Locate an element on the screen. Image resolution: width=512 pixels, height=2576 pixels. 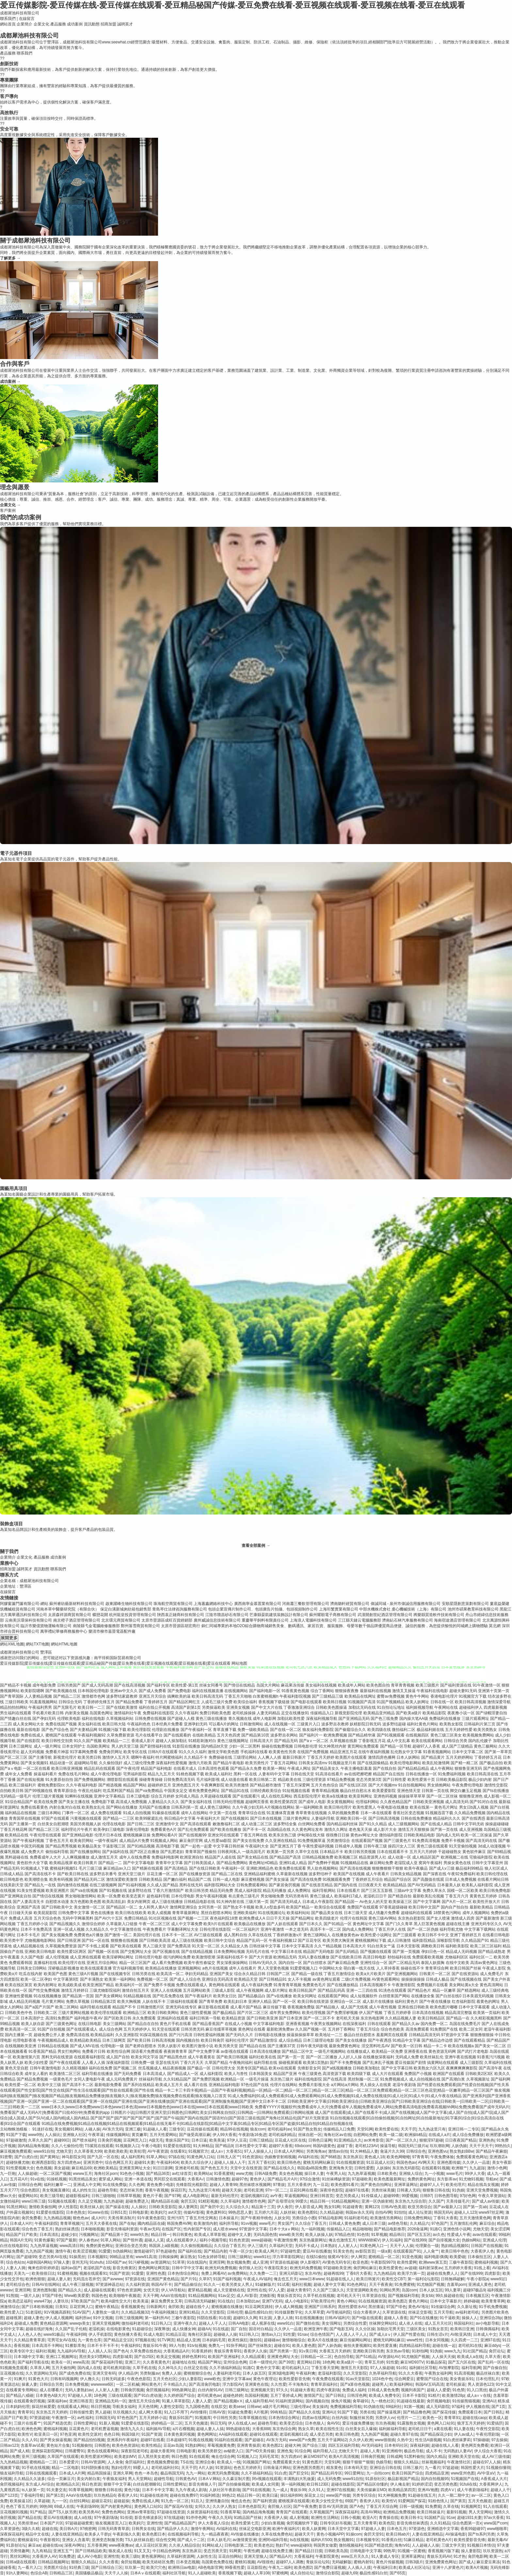
a色片在线视频 is located at coordinates (215, 1968).